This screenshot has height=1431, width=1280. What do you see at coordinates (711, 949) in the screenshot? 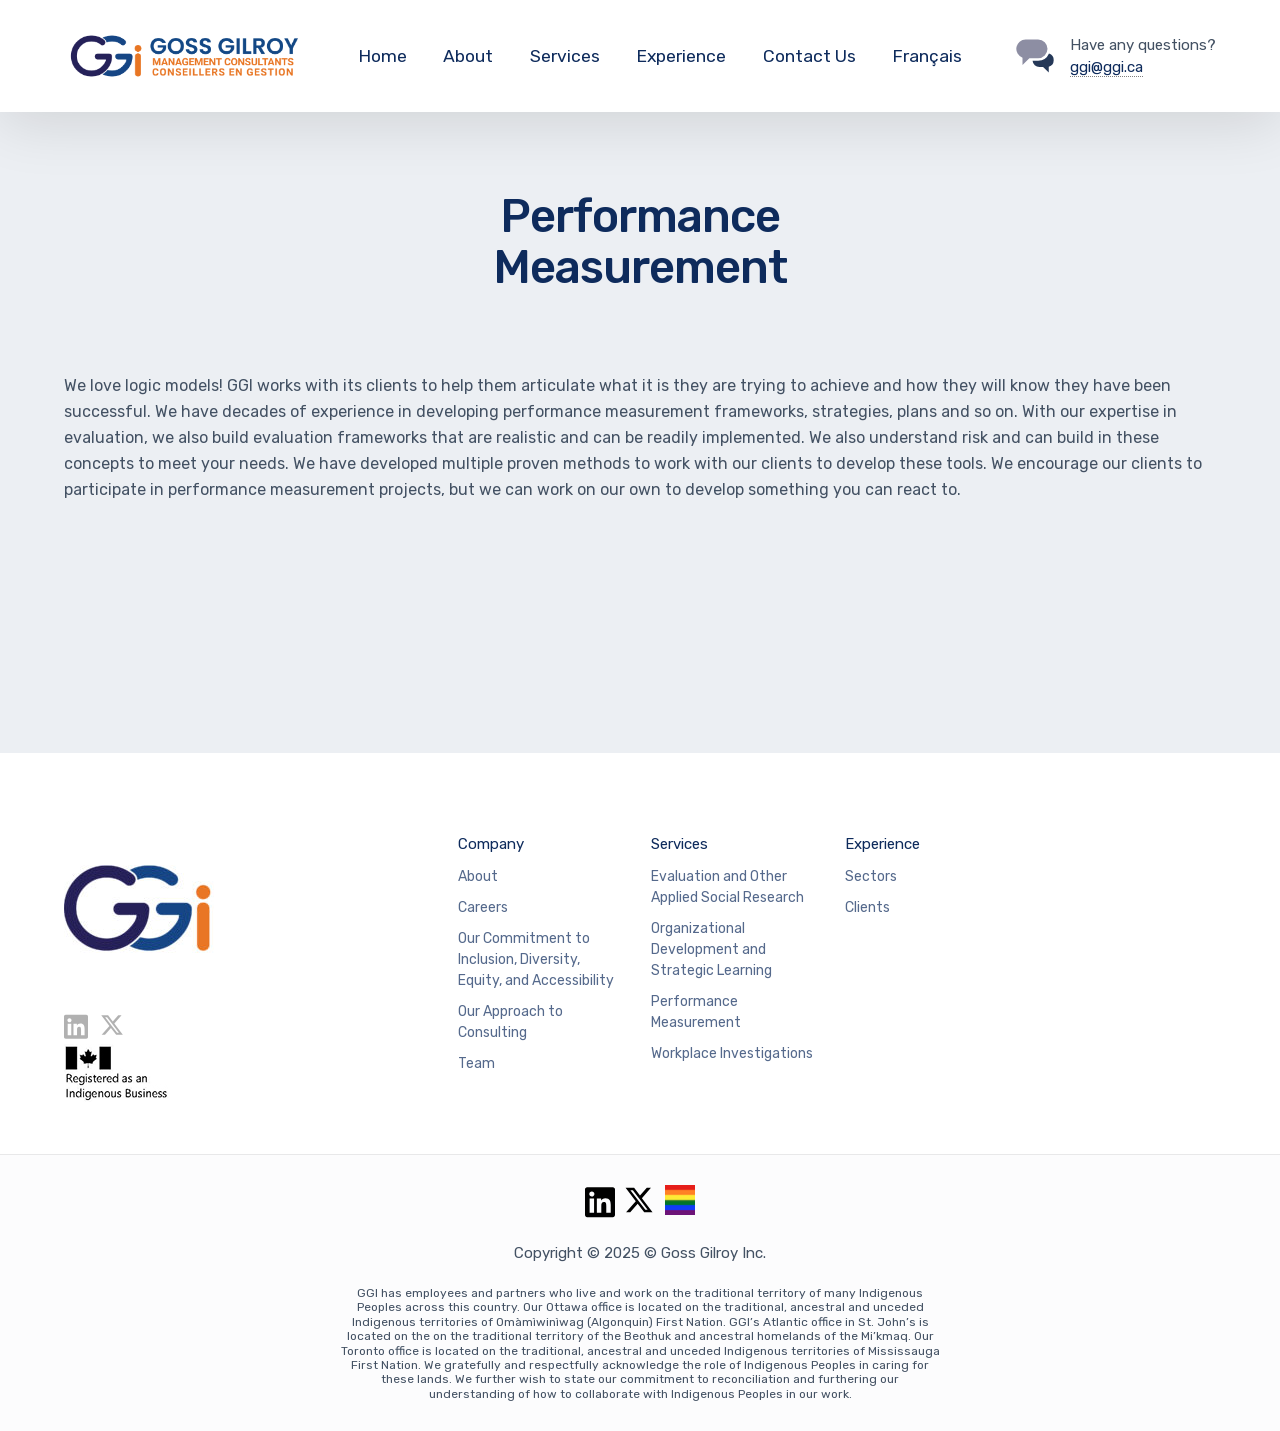
I see `Organizational Development and Strategic Learning` at bounding box center [711, 949].